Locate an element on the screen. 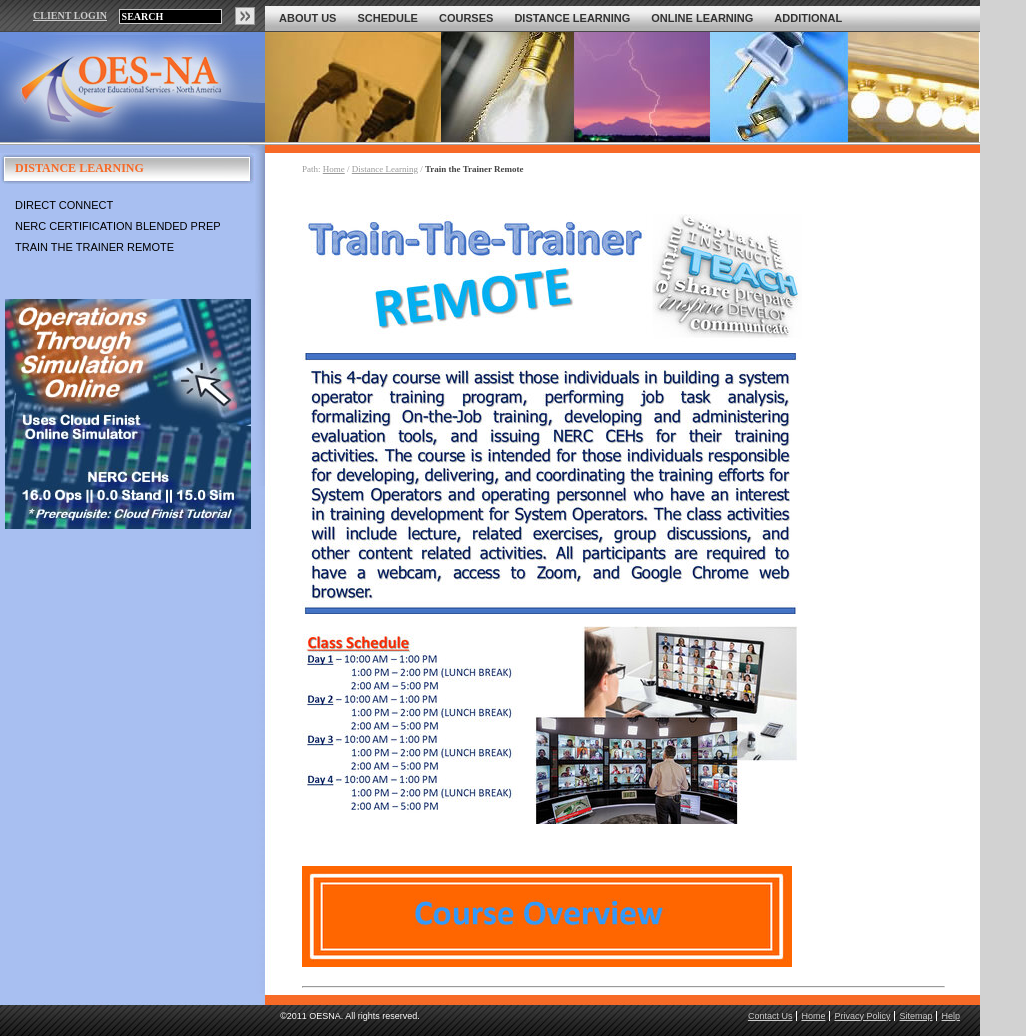  Train the Trainer Remote is located at coordinates (94, 247).